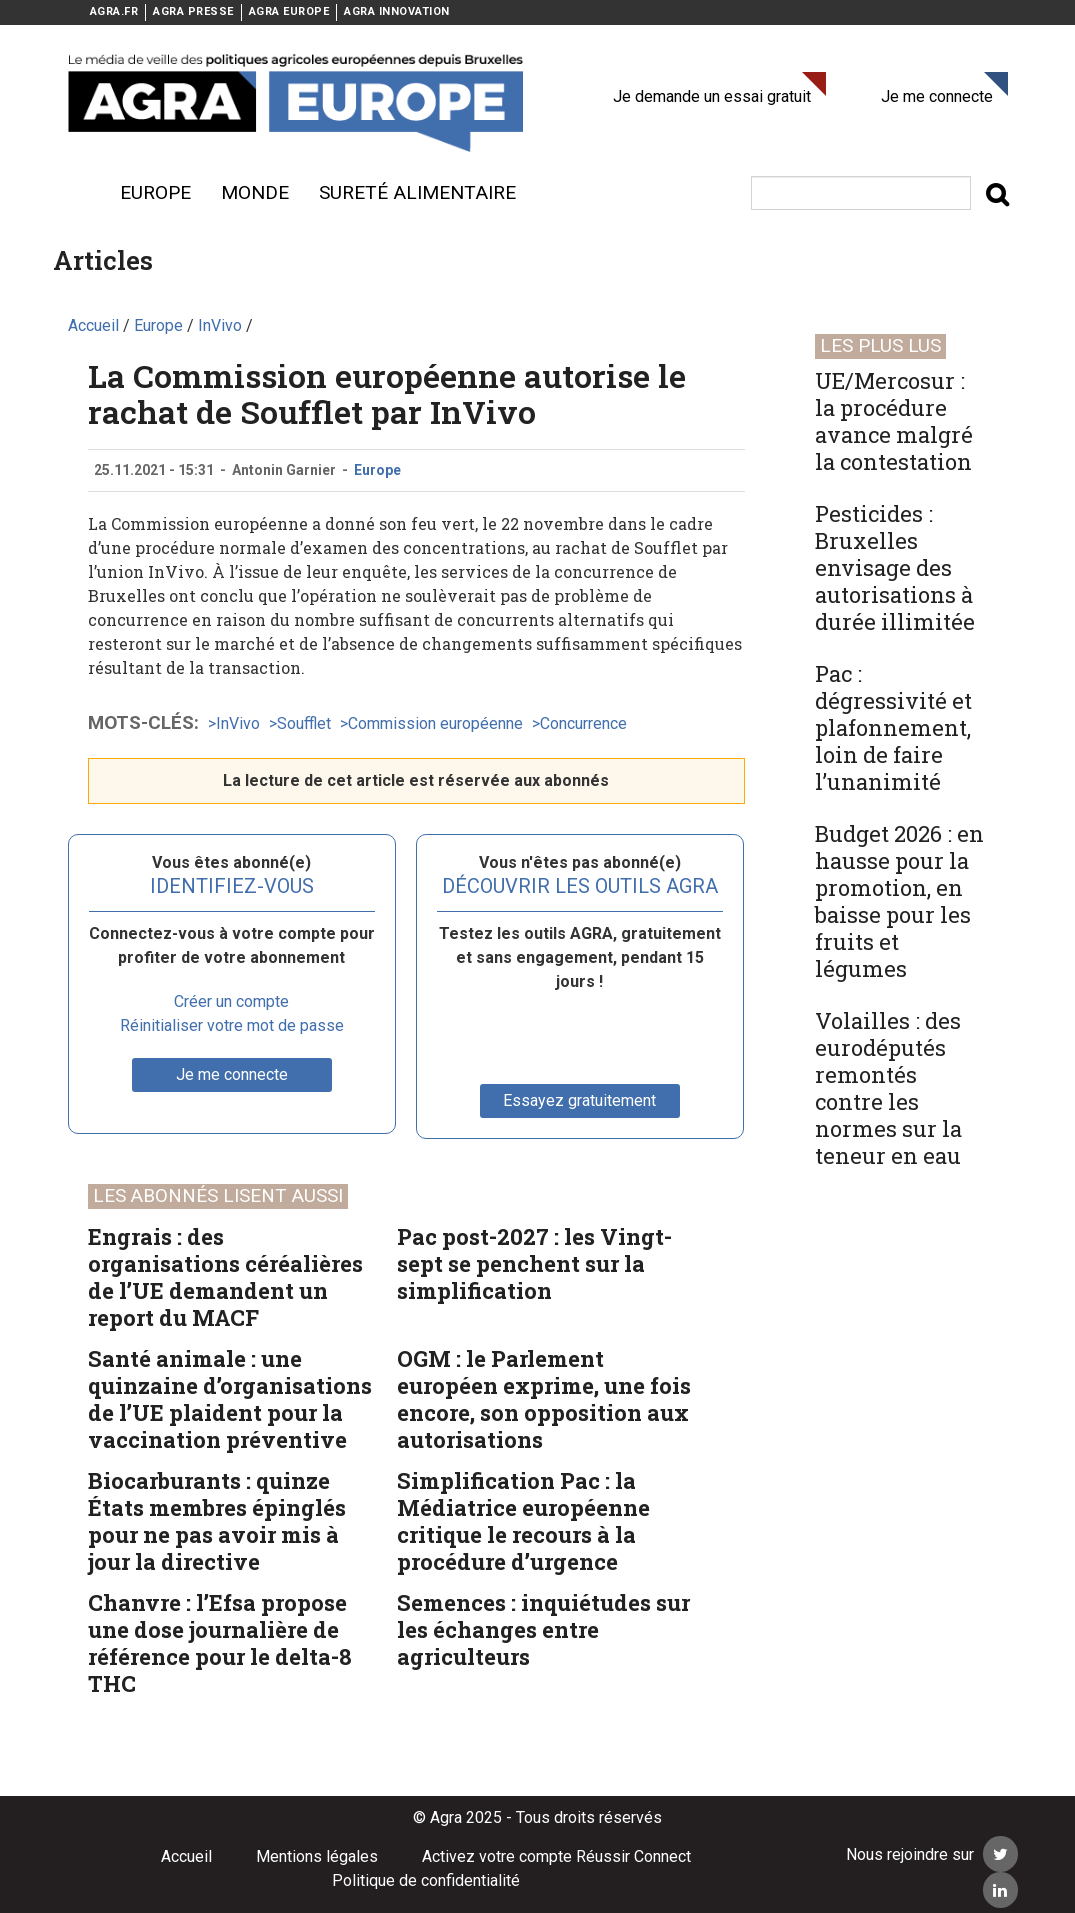  What do you see at coordinates (435, 723) in the screenshot?
I see `Commission européenne` at bounding box center [435, 723].